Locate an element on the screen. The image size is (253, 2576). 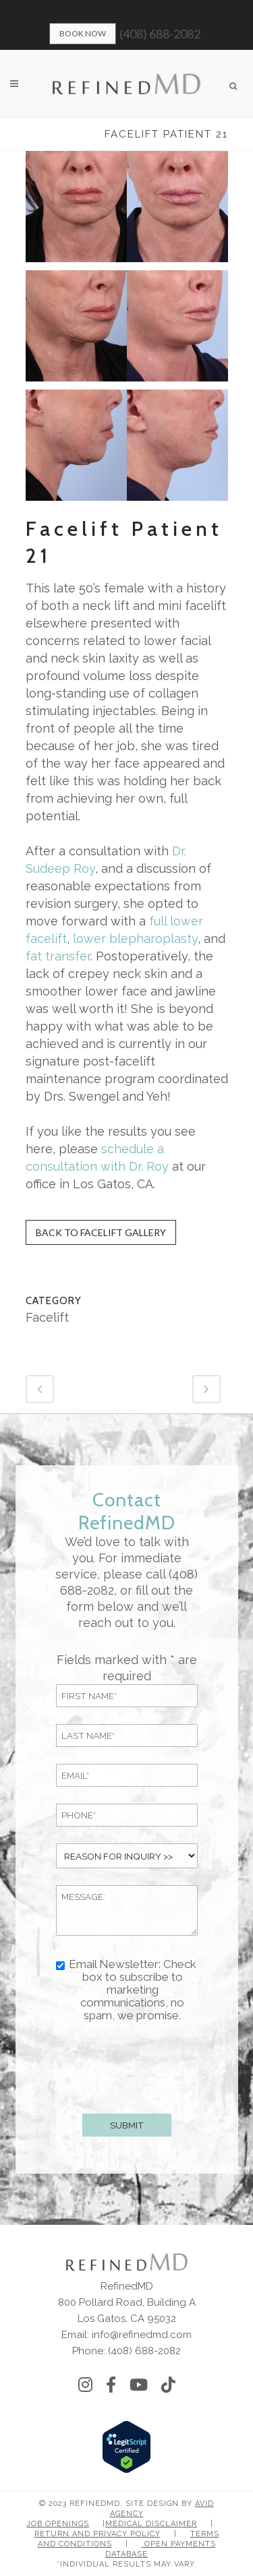
Email Newsletter: Check box to subscribe to marketing communications, no spam, we promise. is located at coordinates (132, 1990).